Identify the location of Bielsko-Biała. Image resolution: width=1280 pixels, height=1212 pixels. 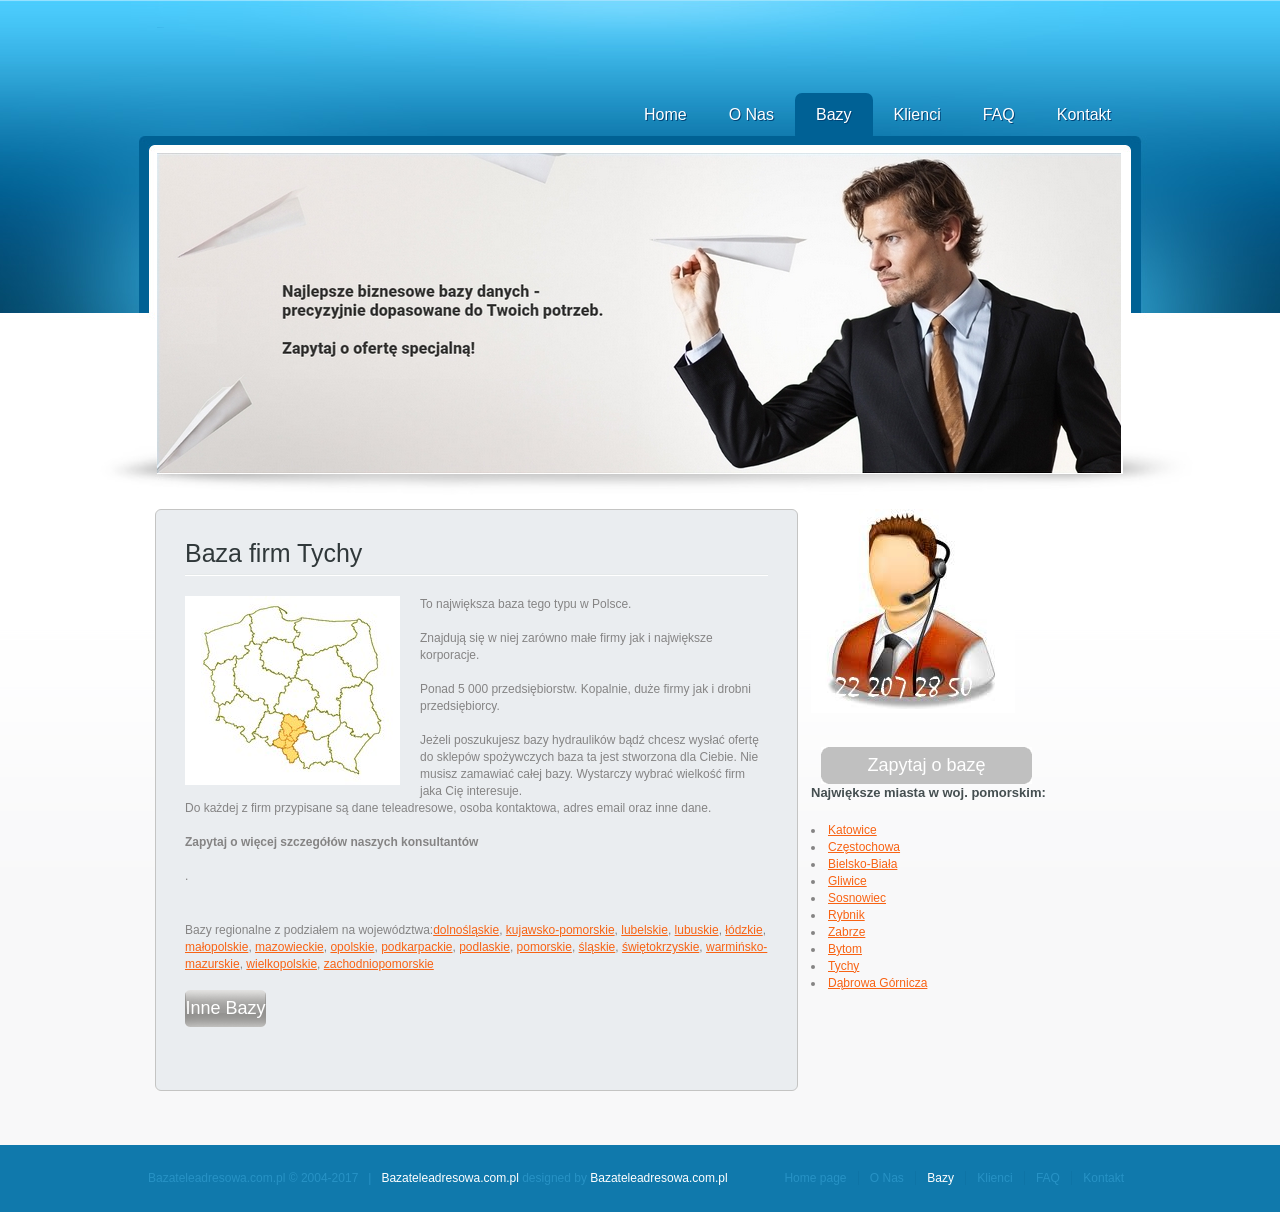
(862, 864).